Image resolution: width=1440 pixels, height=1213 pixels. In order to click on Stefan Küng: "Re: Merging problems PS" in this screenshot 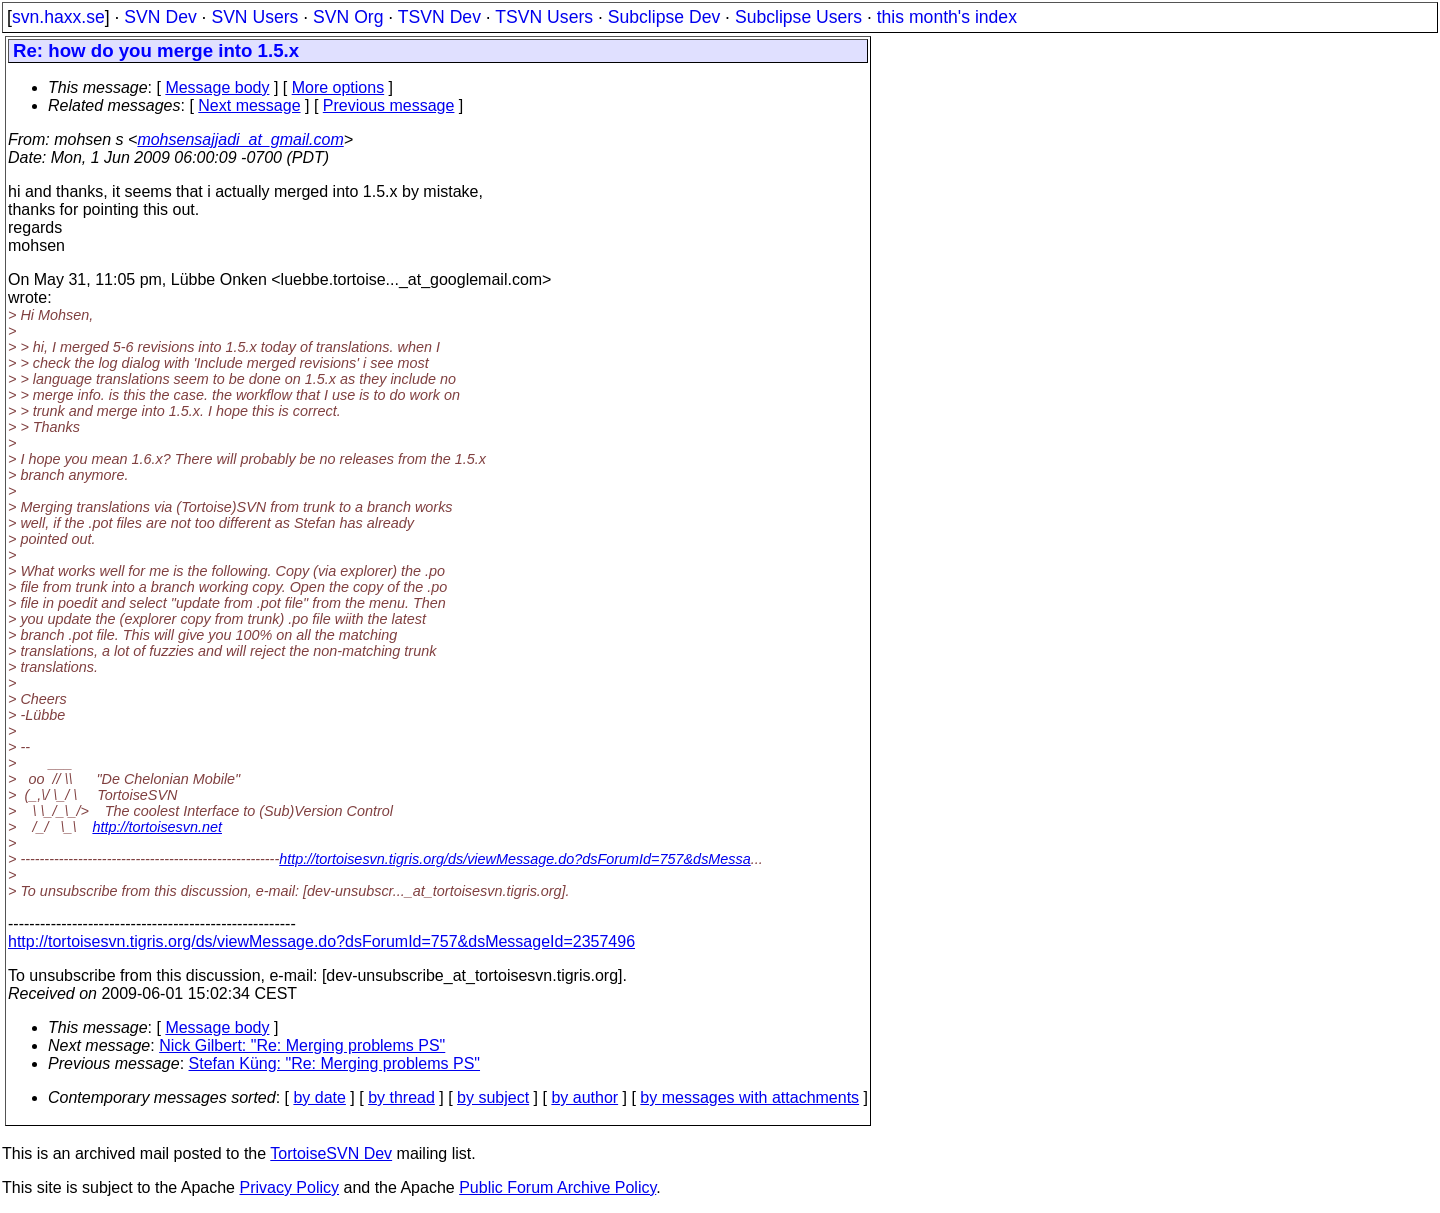, I will do `click(335, 1063)`.